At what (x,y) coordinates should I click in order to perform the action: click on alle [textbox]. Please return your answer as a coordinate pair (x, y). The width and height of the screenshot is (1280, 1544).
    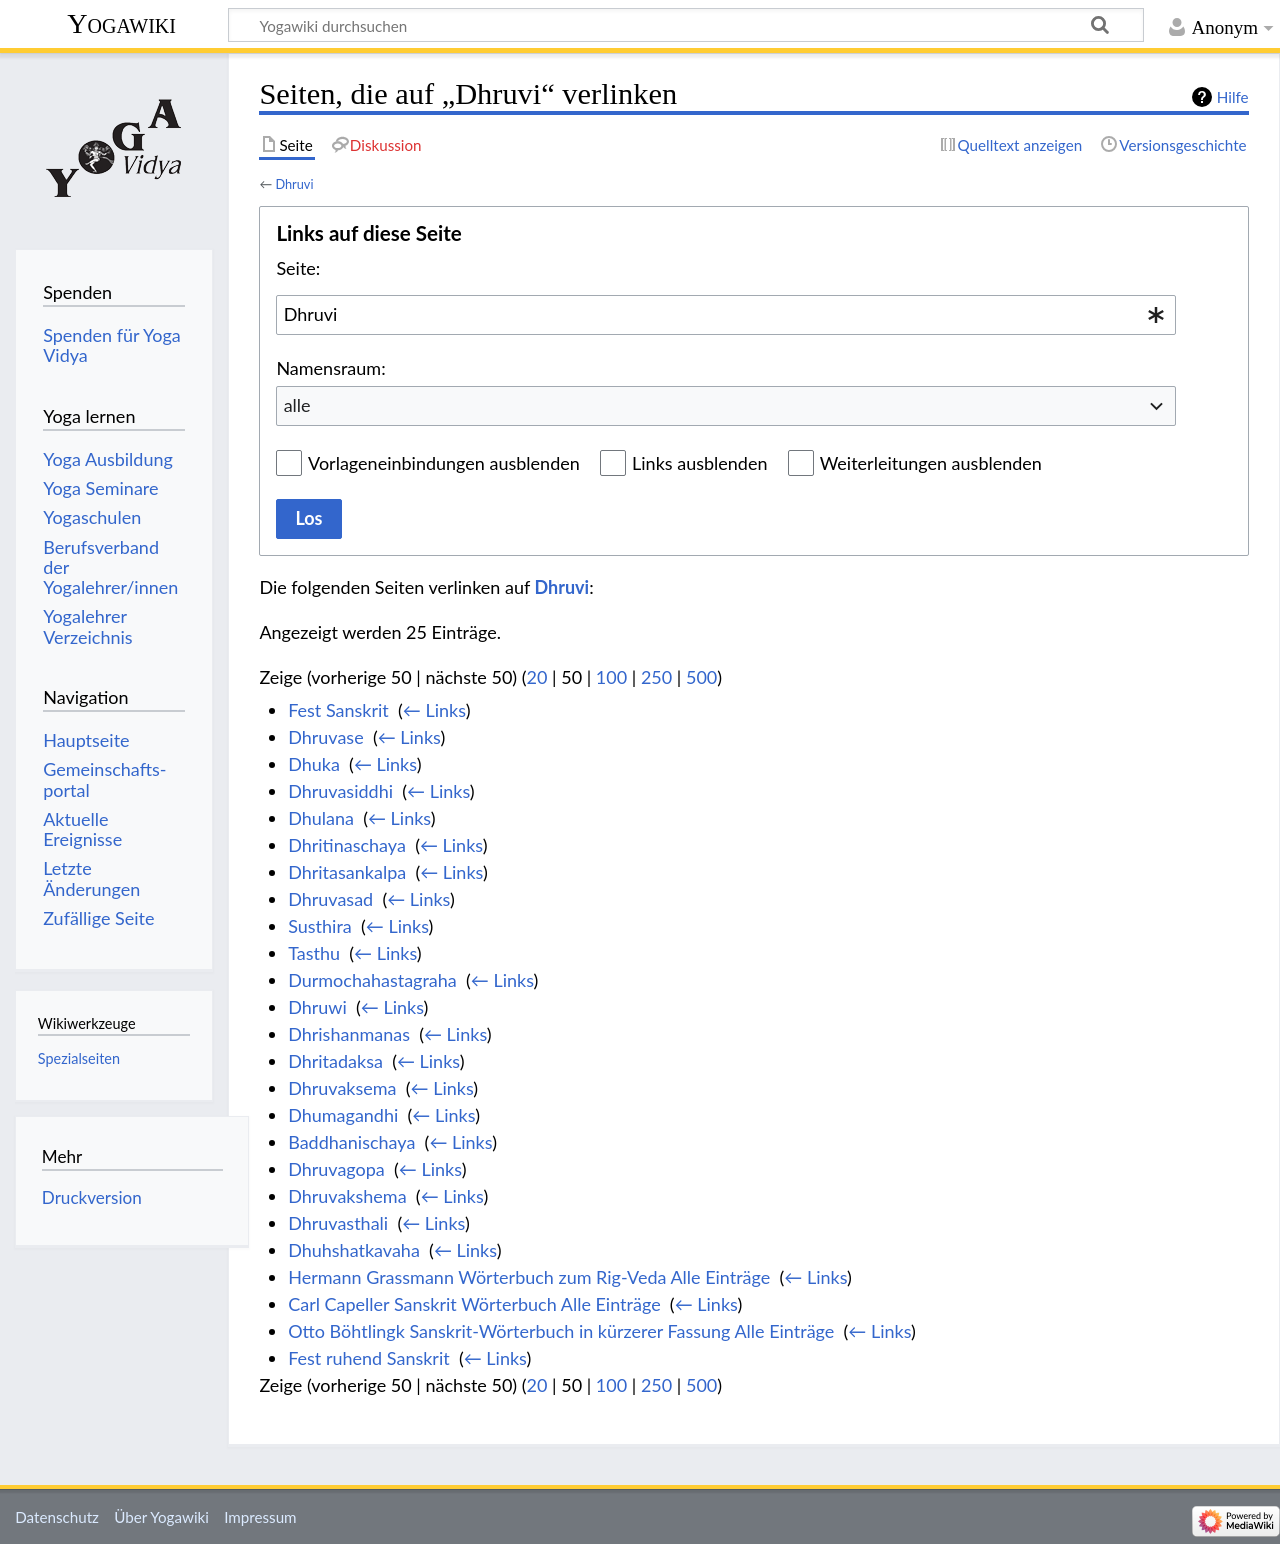
    Looking at the image, I should click on (297, 405).